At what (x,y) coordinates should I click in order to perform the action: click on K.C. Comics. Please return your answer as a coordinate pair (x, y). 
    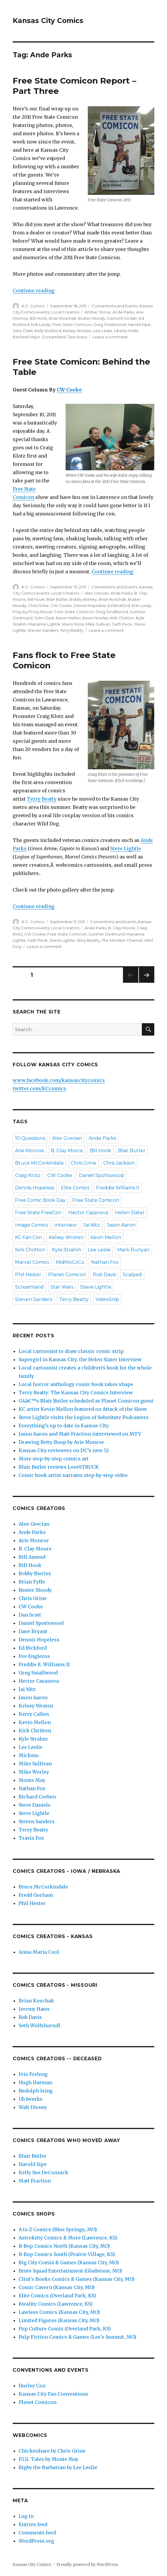
    Looking at the image, I should click on (33, 305).